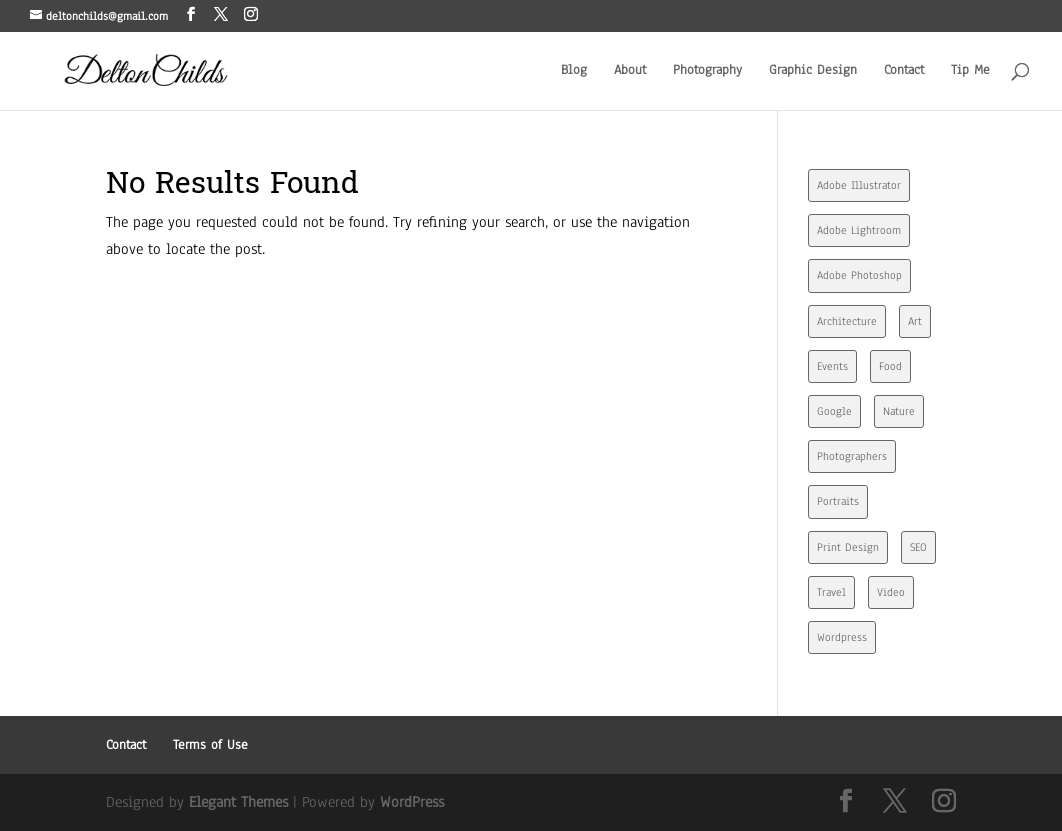  What do you see at coordinates (891, 592) in the screenshot?
I see `Video [Video (2 items)]` at bounding box center [891, 592].